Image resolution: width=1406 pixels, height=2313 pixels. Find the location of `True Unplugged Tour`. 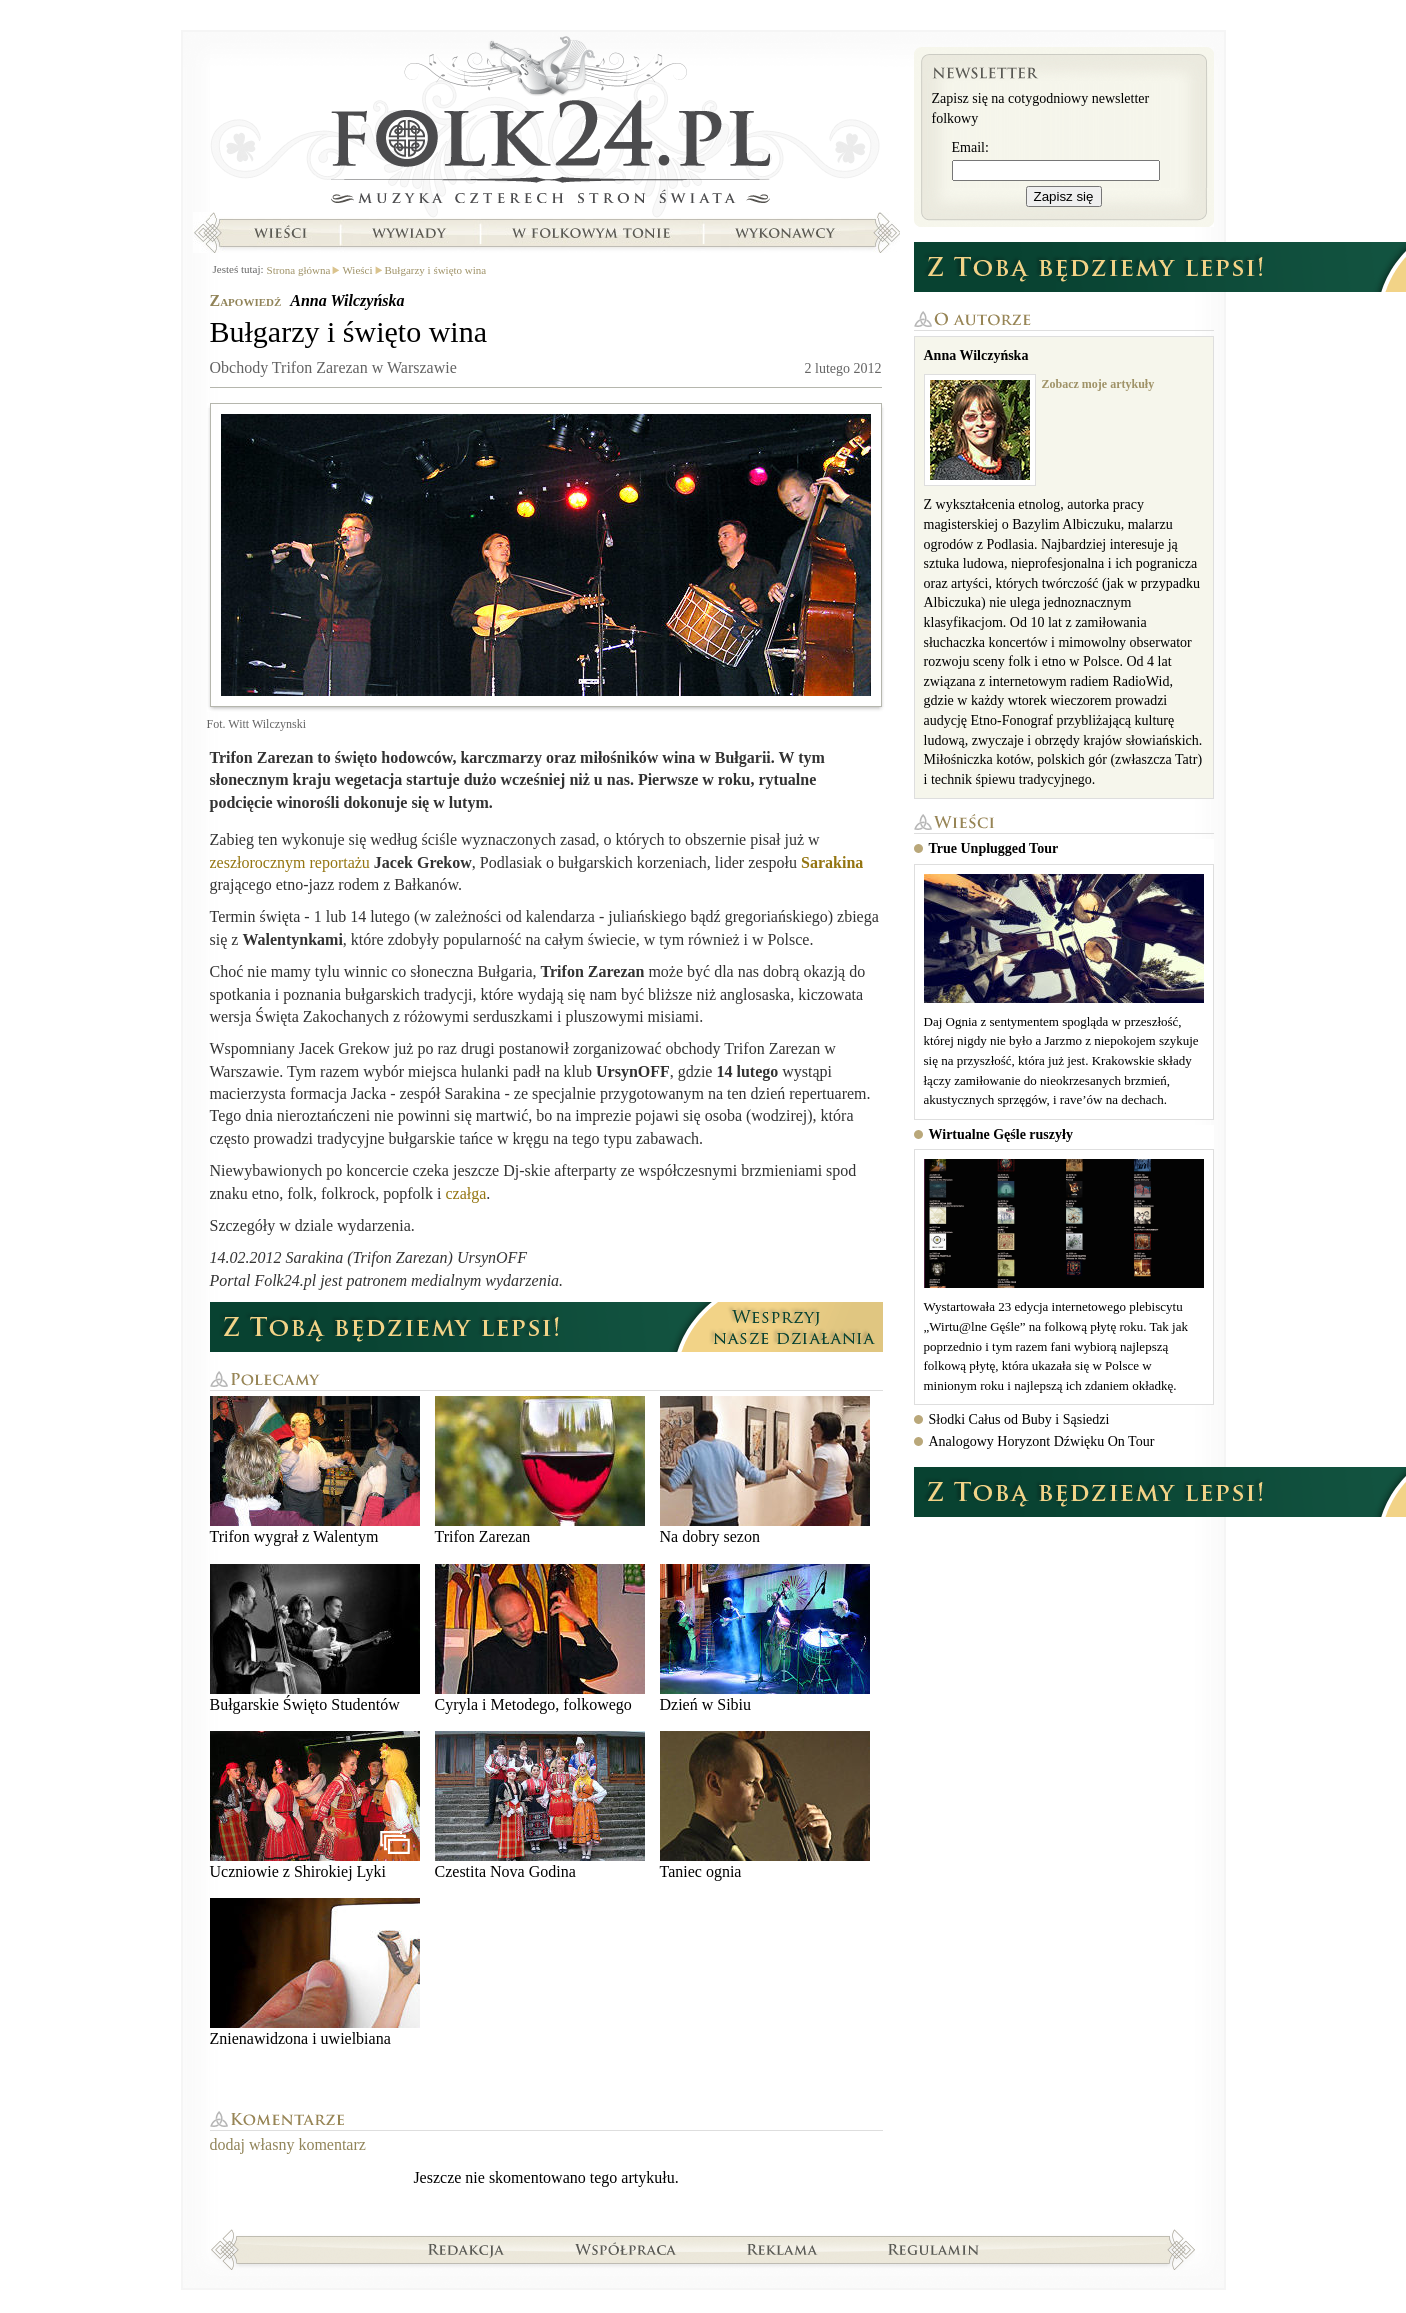

True Unplugged Tour is located at coordinates (994, 848).